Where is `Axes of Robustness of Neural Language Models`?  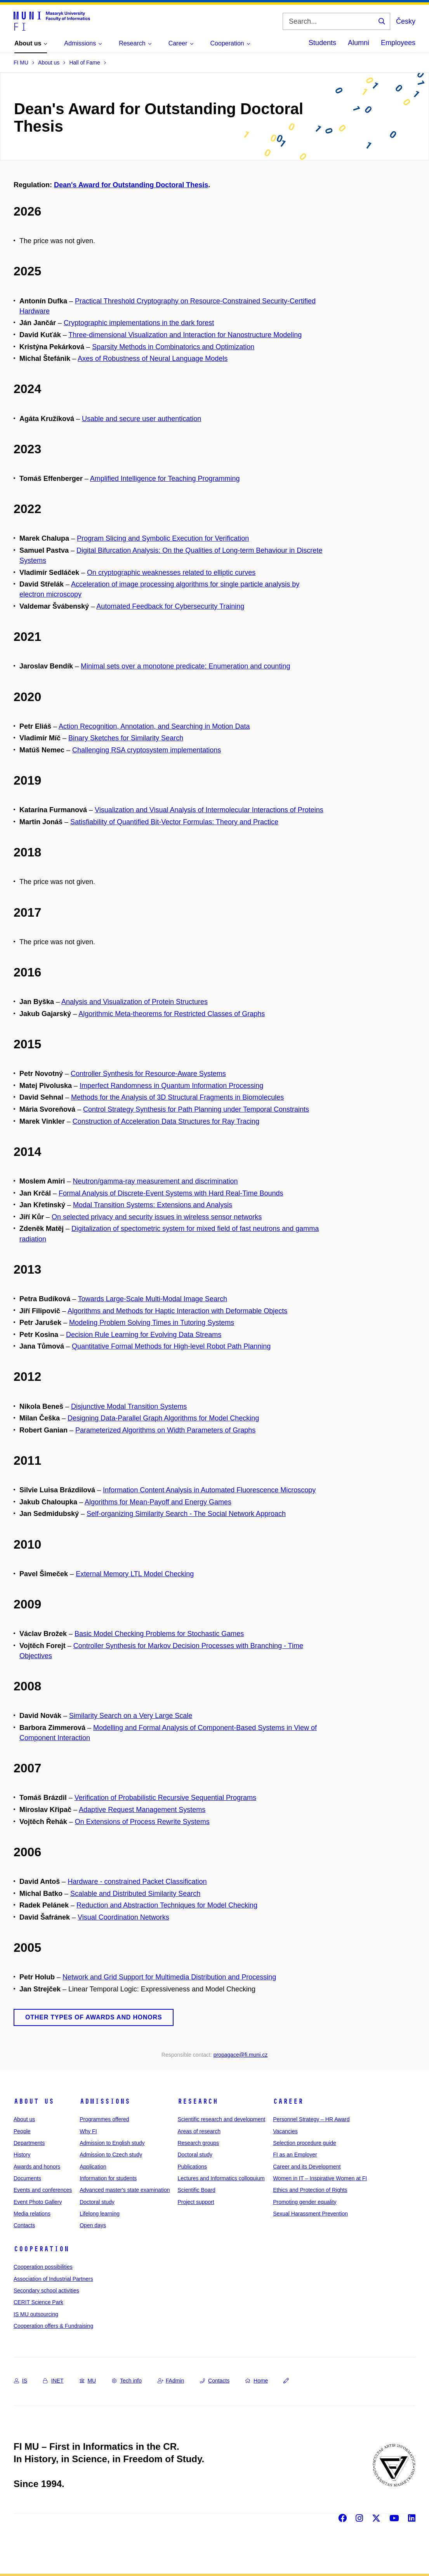
Axes of Robustness of Neural Language Models is located at coordinates (153, 358).